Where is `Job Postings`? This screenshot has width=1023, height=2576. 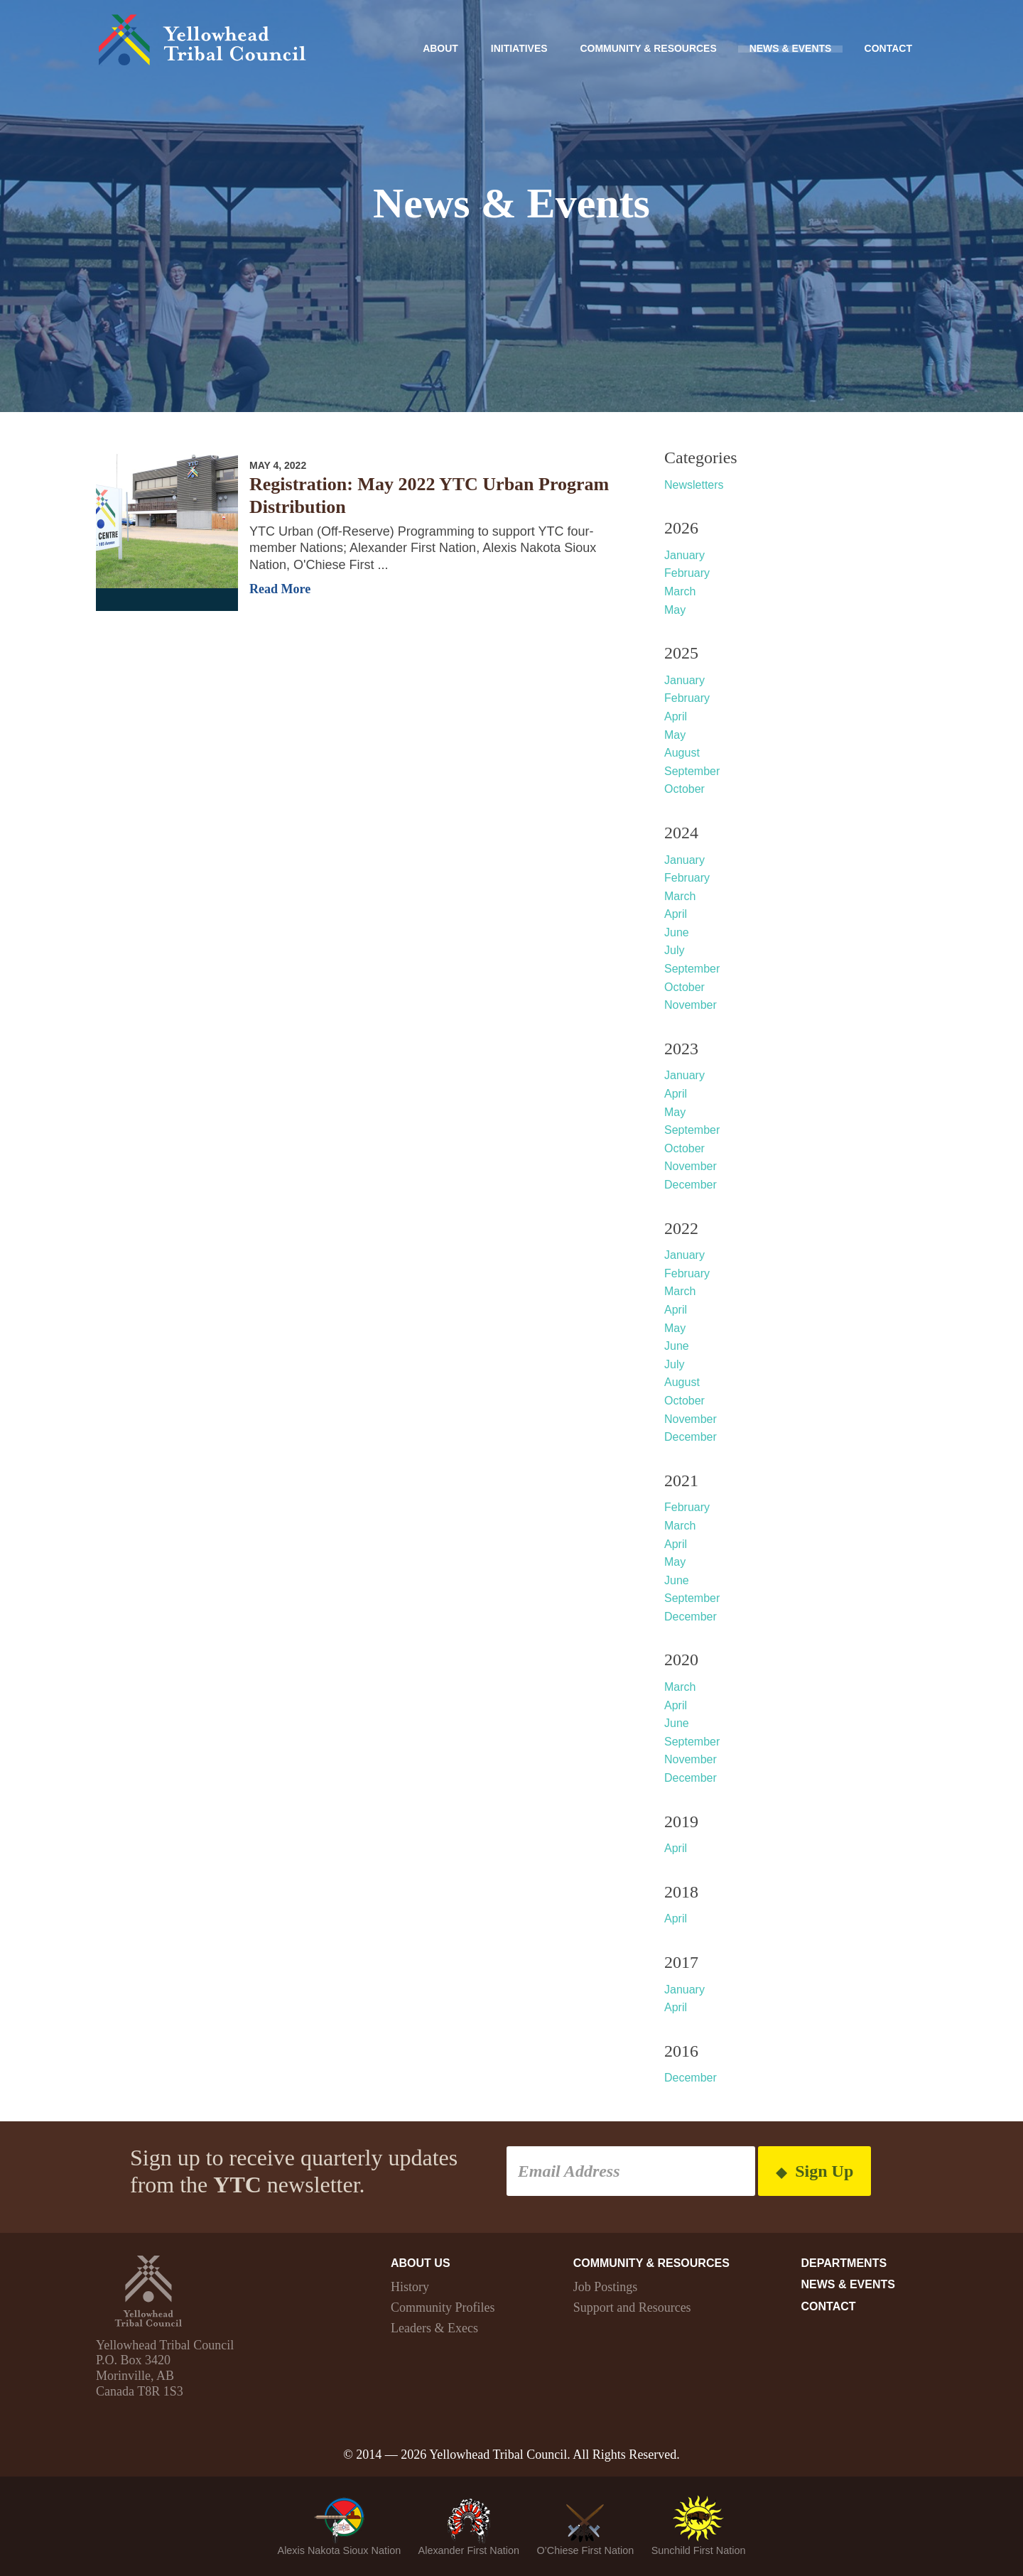
Job Postings is located at coordinates (605, 2287).